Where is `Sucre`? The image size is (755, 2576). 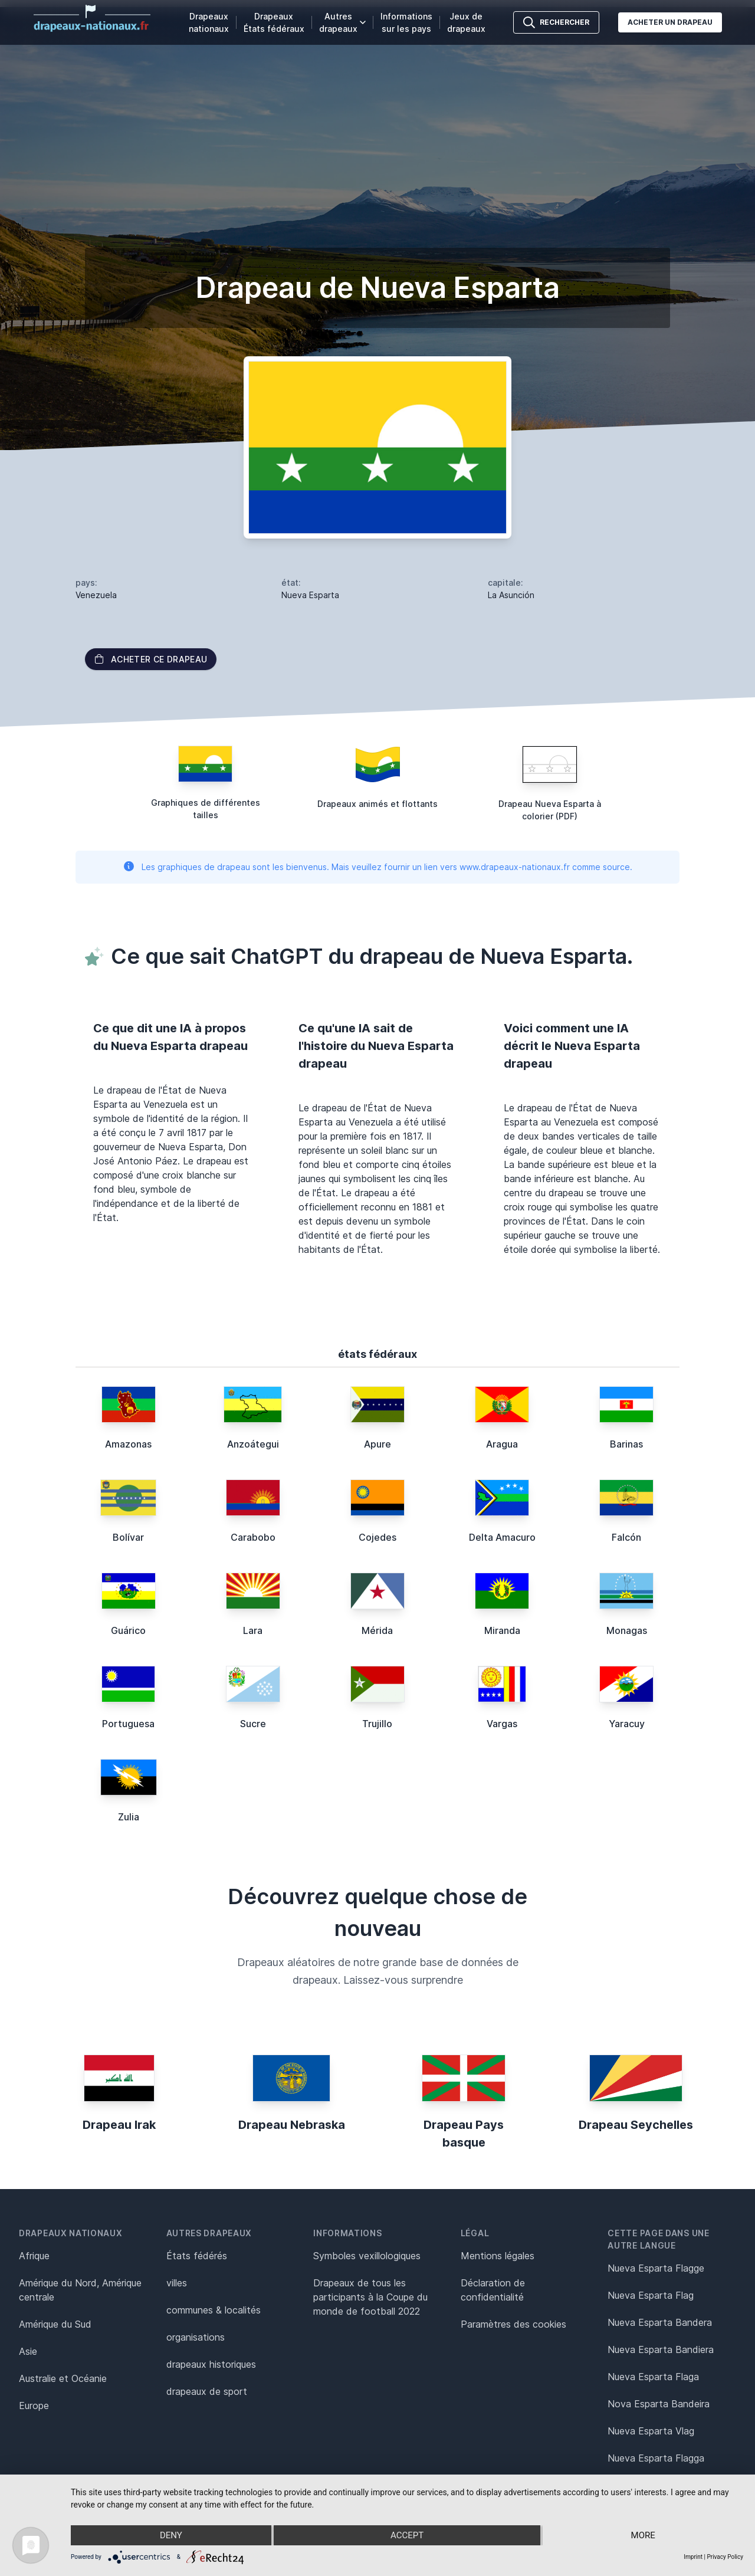 Sucre is located at coordinates (253, 1724).